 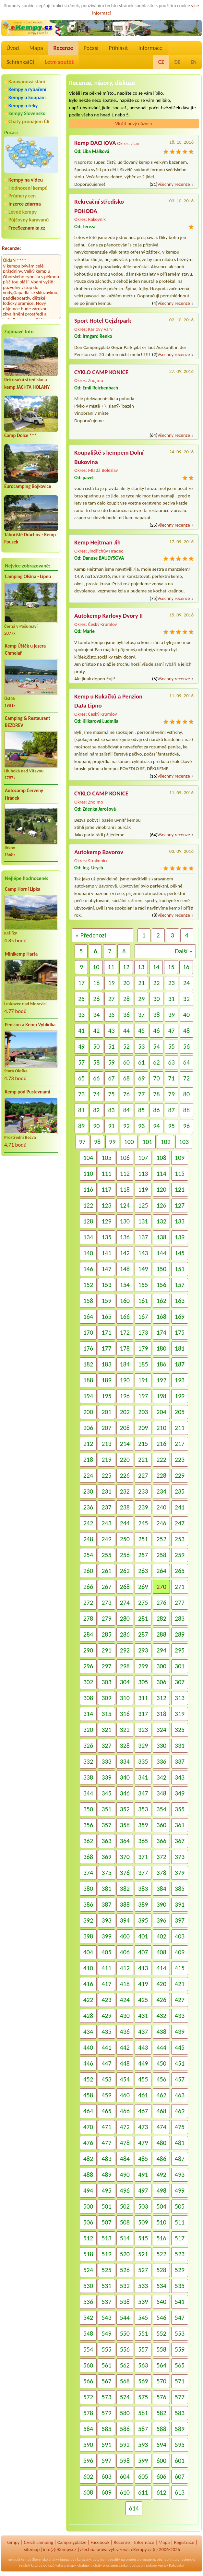 What do you see at coordinates (147, 1142) in the screenshot?
I see `101` at bounding box center [147, 1142].